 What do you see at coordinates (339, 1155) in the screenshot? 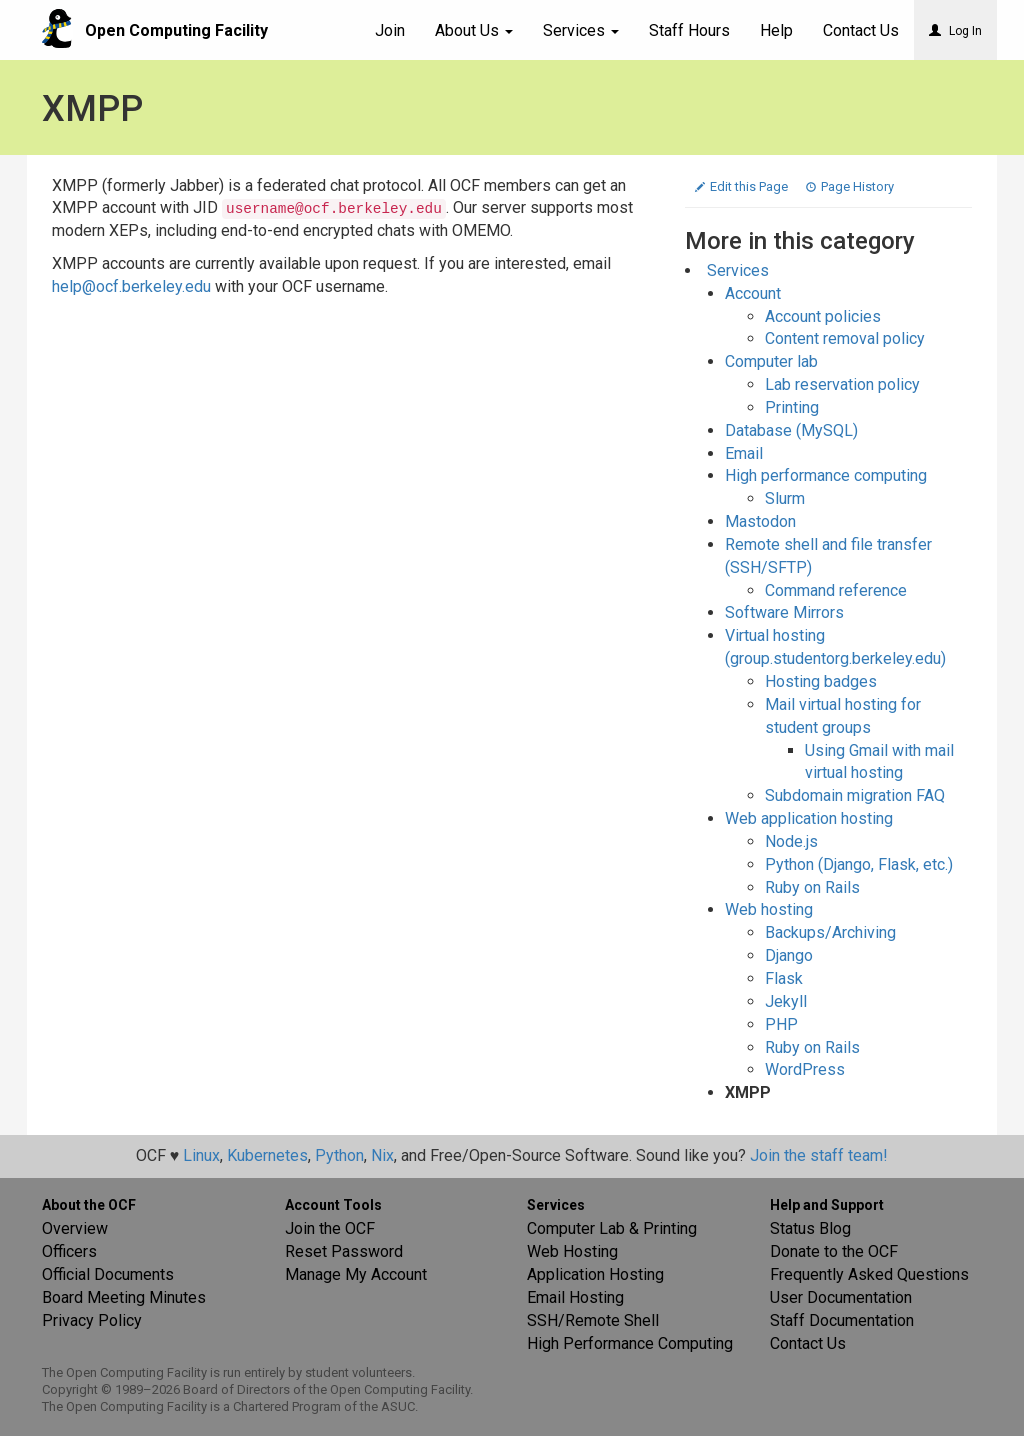
I see `Python` at bounding box center [339, 1155].